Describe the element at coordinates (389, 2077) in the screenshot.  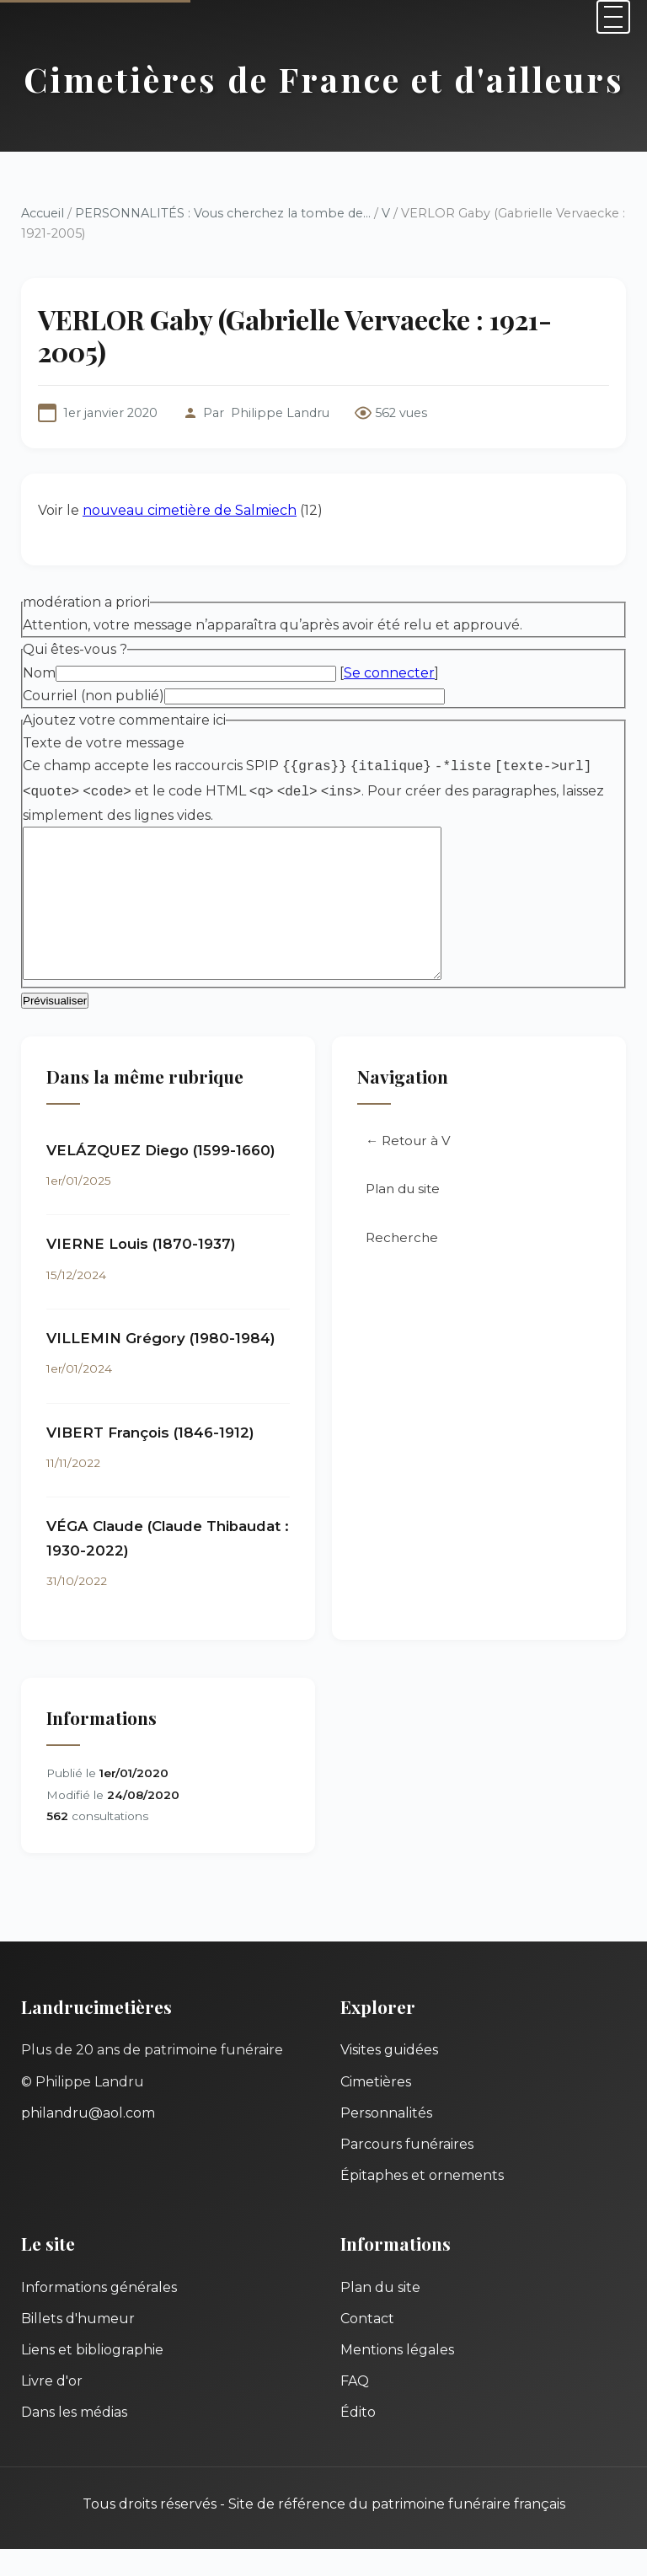
I see `Visites guidées` at that location.